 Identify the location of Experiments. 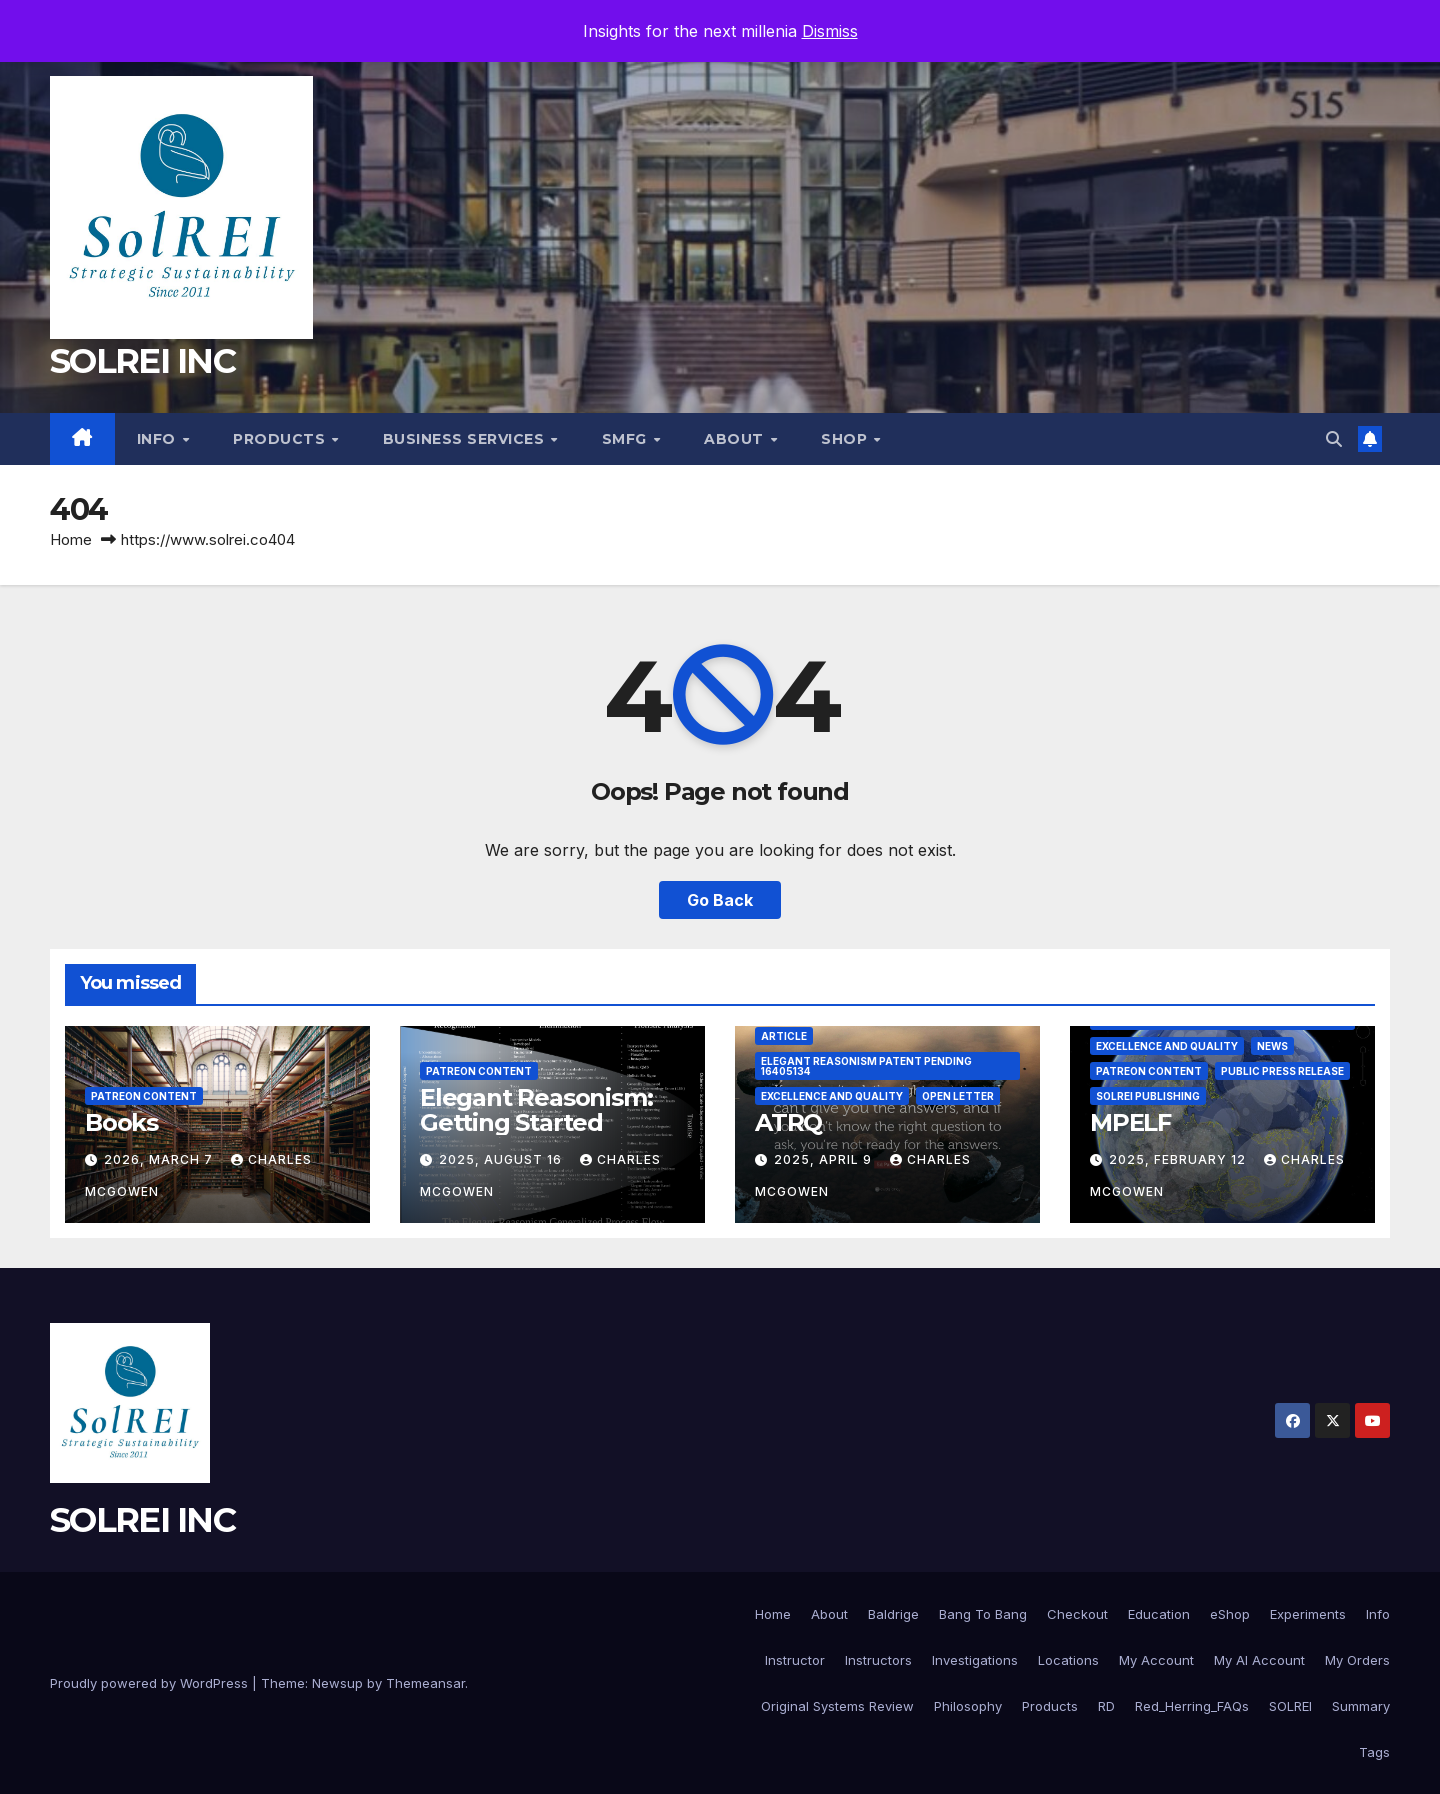
(1308, 1614).